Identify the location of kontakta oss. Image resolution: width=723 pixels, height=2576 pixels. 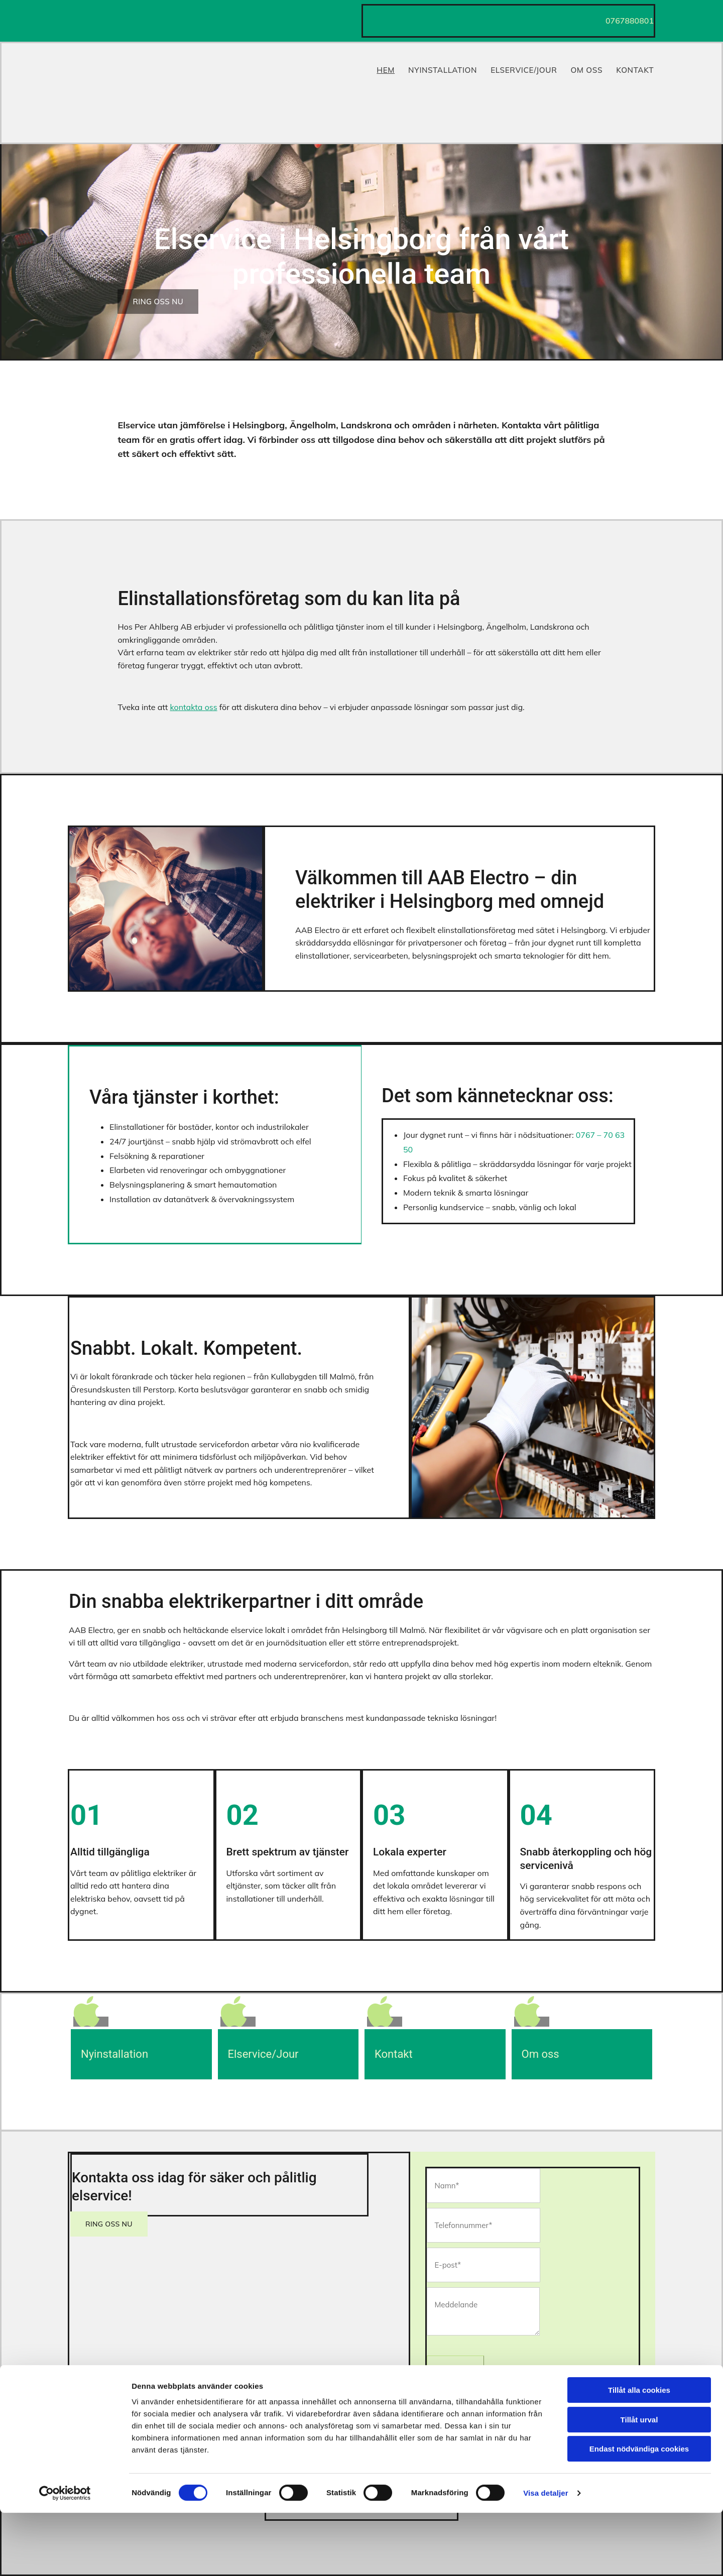
(193, 707).